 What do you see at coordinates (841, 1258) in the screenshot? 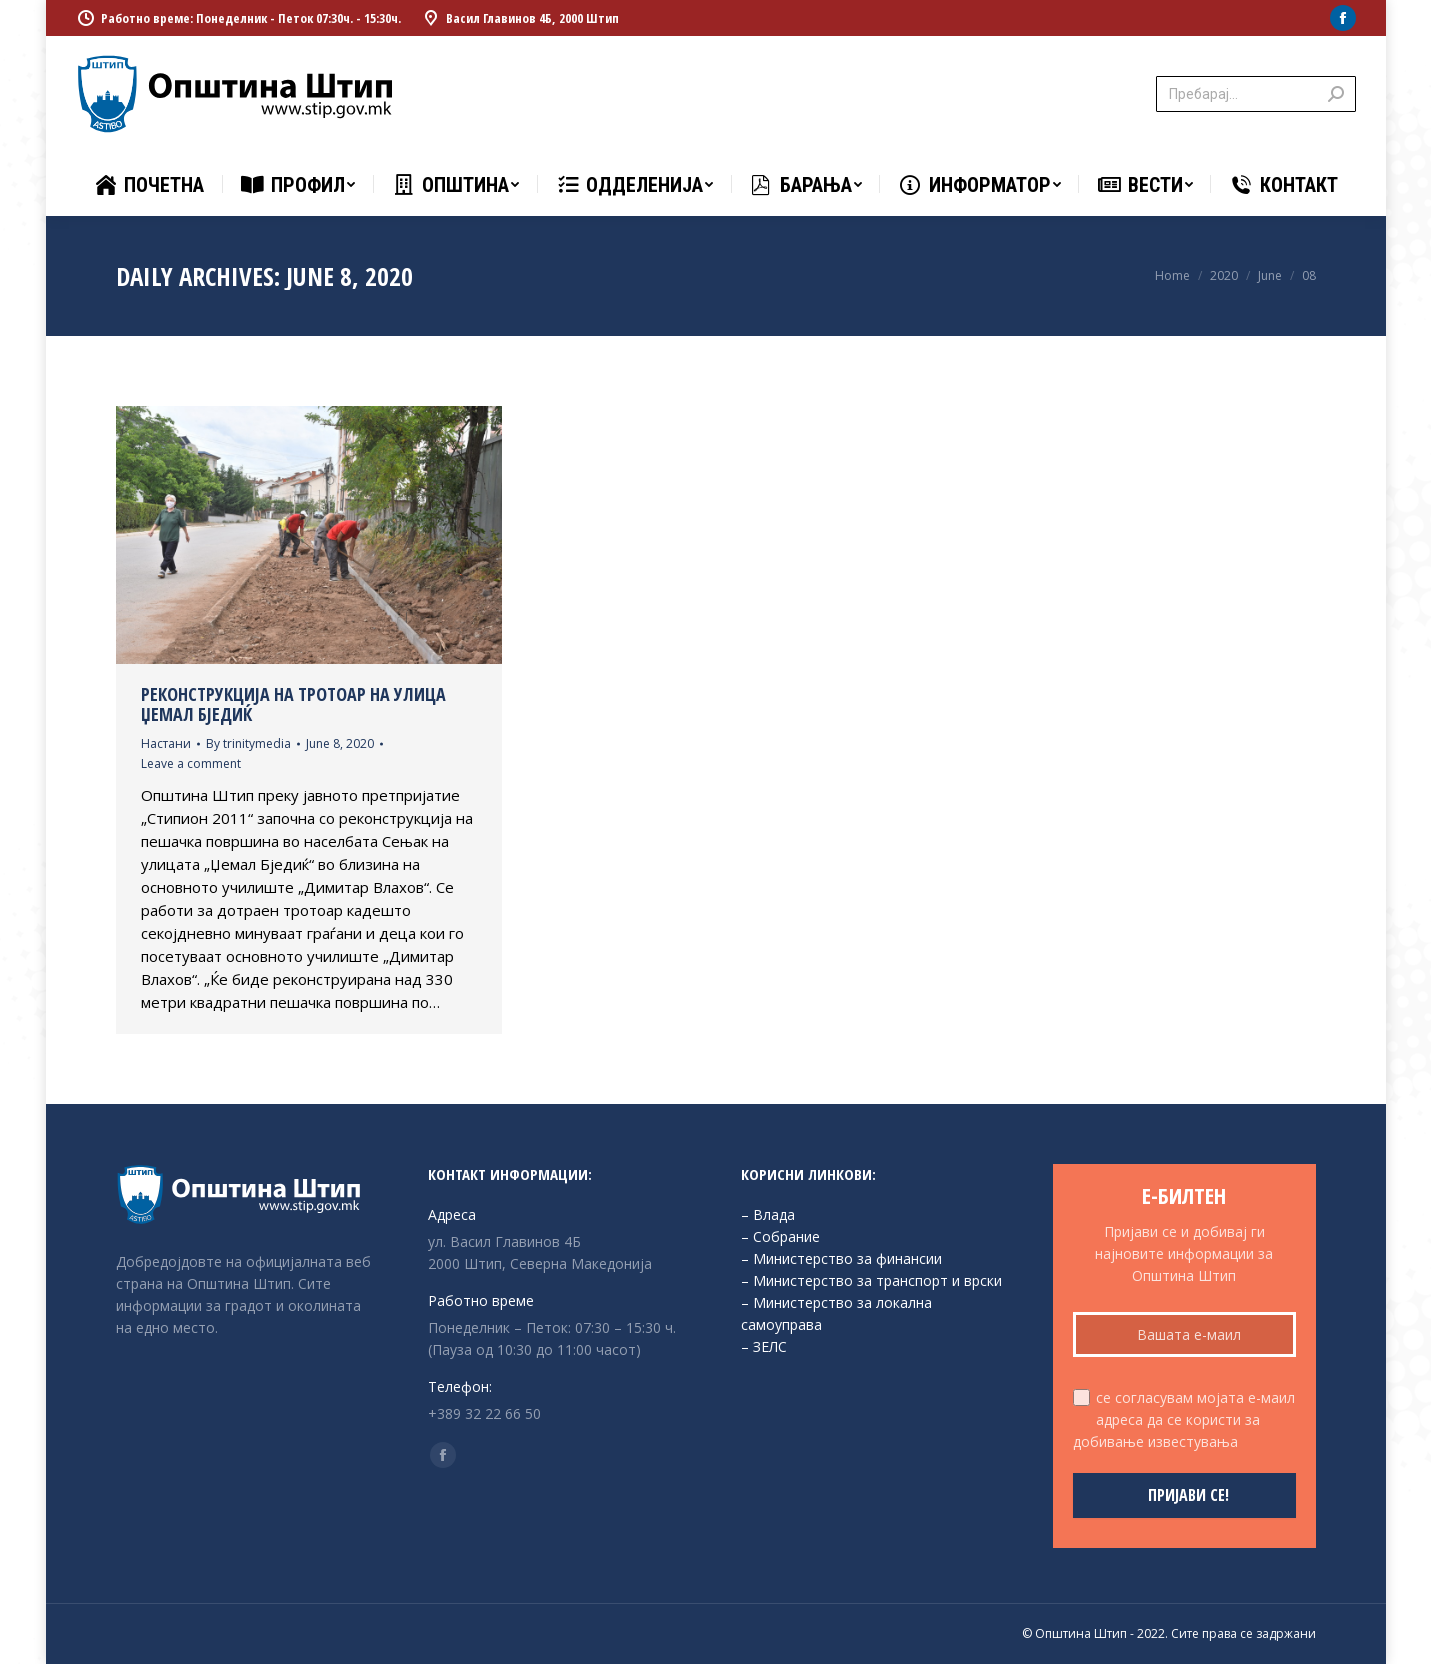
I see `– Министерство за финансии` at bounding box center [841, 1258].